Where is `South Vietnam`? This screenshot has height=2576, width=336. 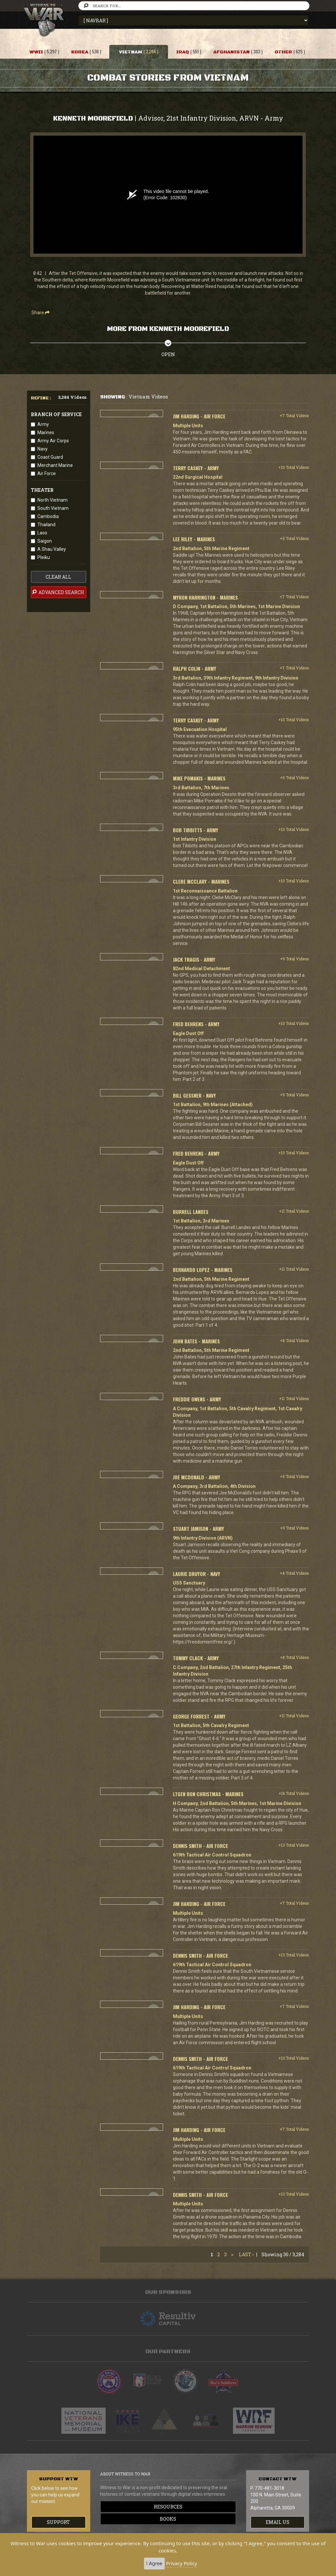
South Vietnam is located at coordinates (53, 508).